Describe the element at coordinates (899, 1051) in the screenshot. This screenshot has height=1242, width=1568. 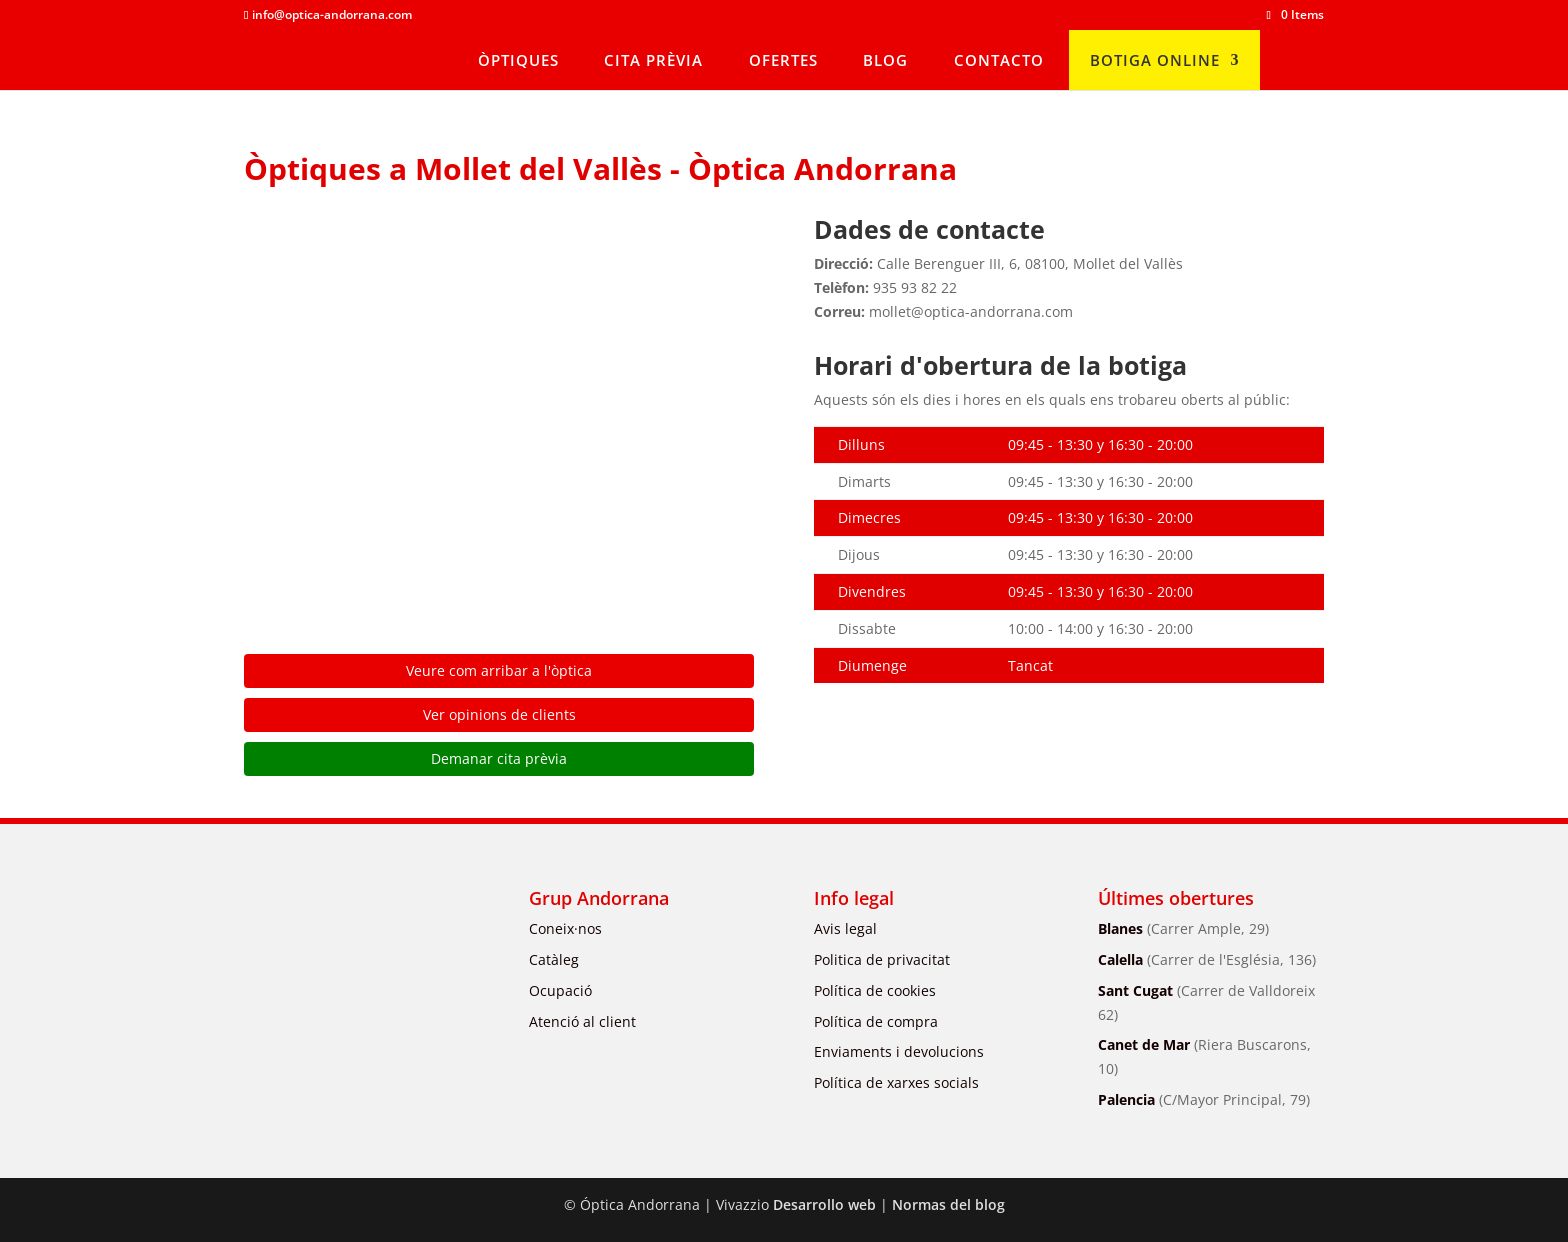
I see `Enviaments i devolucions` at that location.